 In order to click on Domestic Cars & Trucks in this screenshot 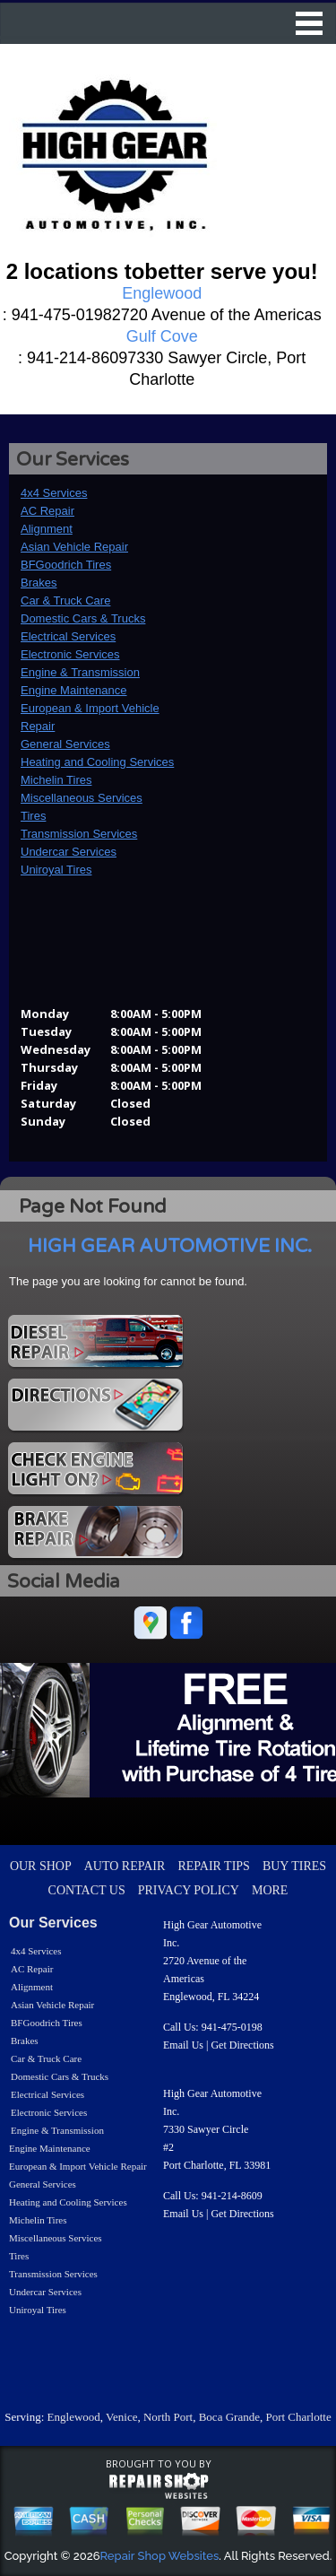, I will do `click(83, 618)`.